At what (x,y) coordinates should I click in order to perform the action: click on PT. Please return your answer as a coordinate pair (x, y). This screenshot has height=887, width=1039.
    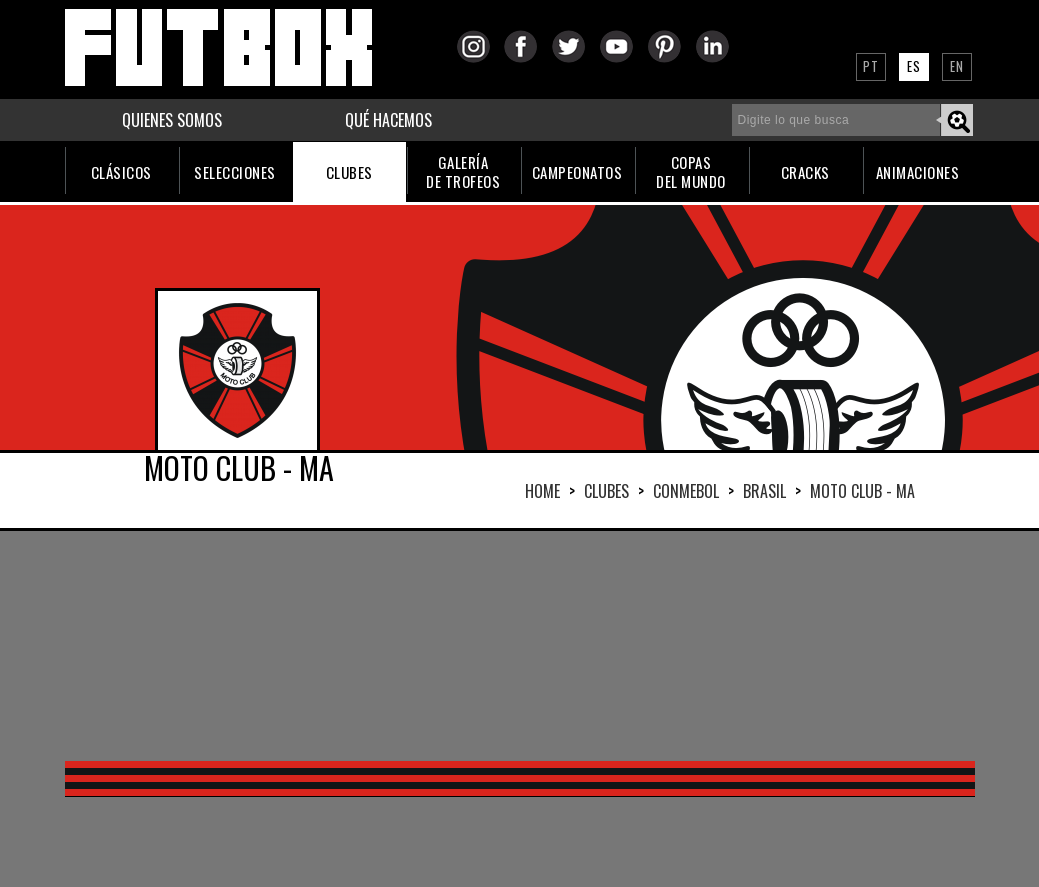
    Looking at the image, I should click on (871, 66).